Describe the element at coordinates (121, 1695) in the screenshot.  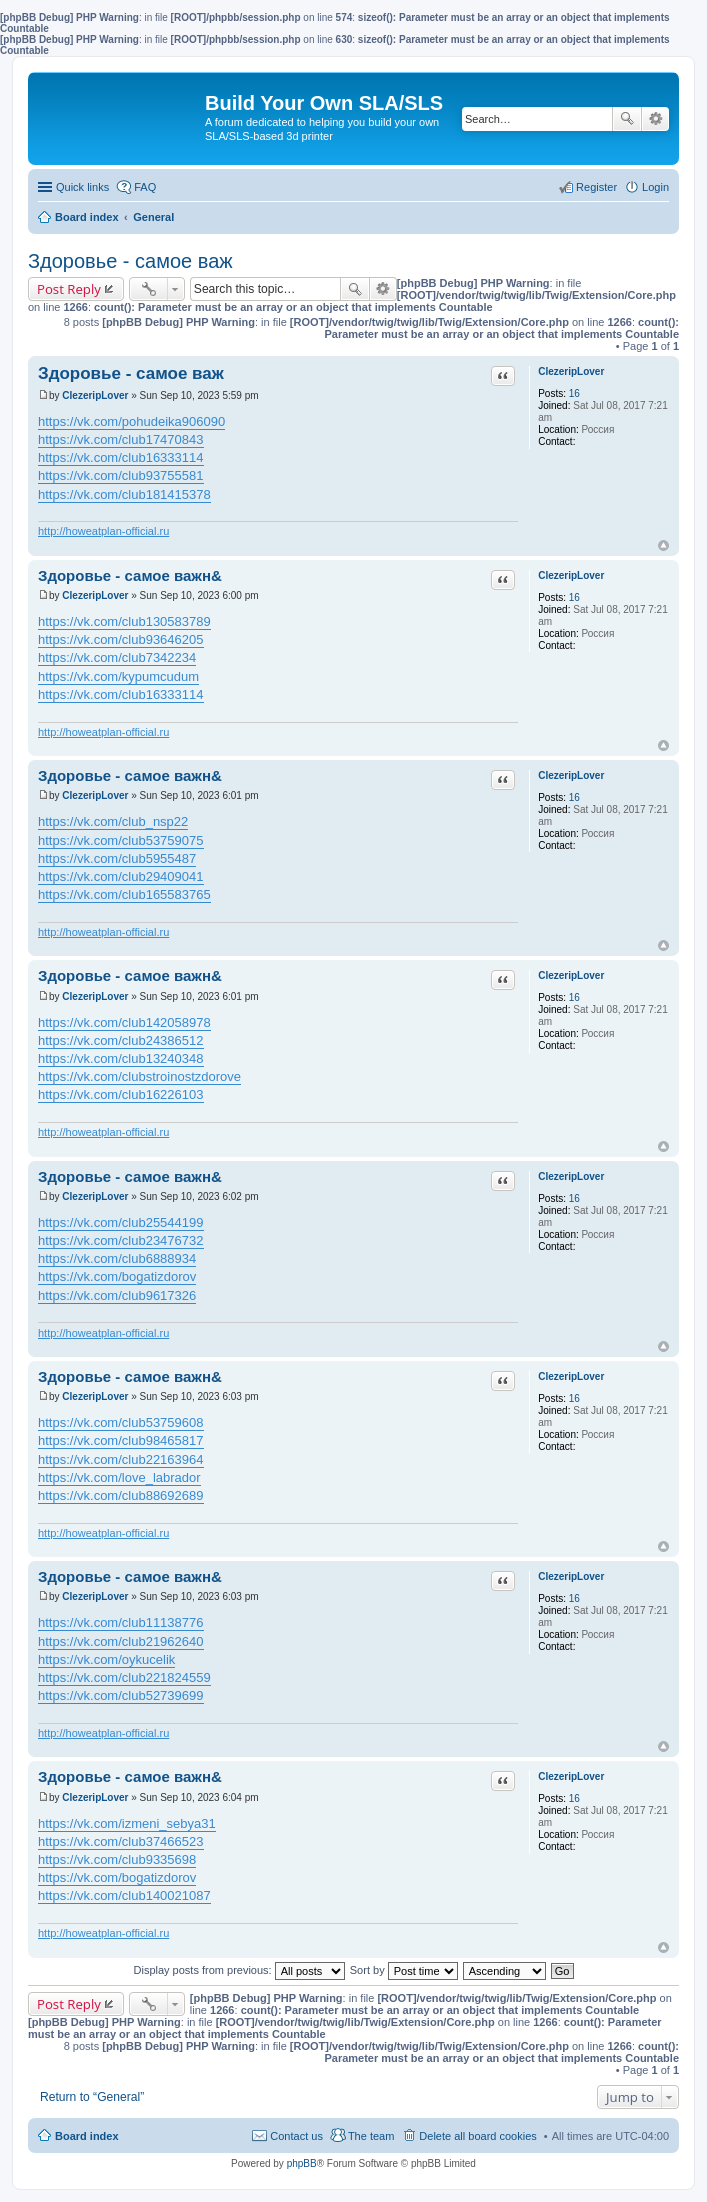
I see `https://vk.com/club52739699` at that location.